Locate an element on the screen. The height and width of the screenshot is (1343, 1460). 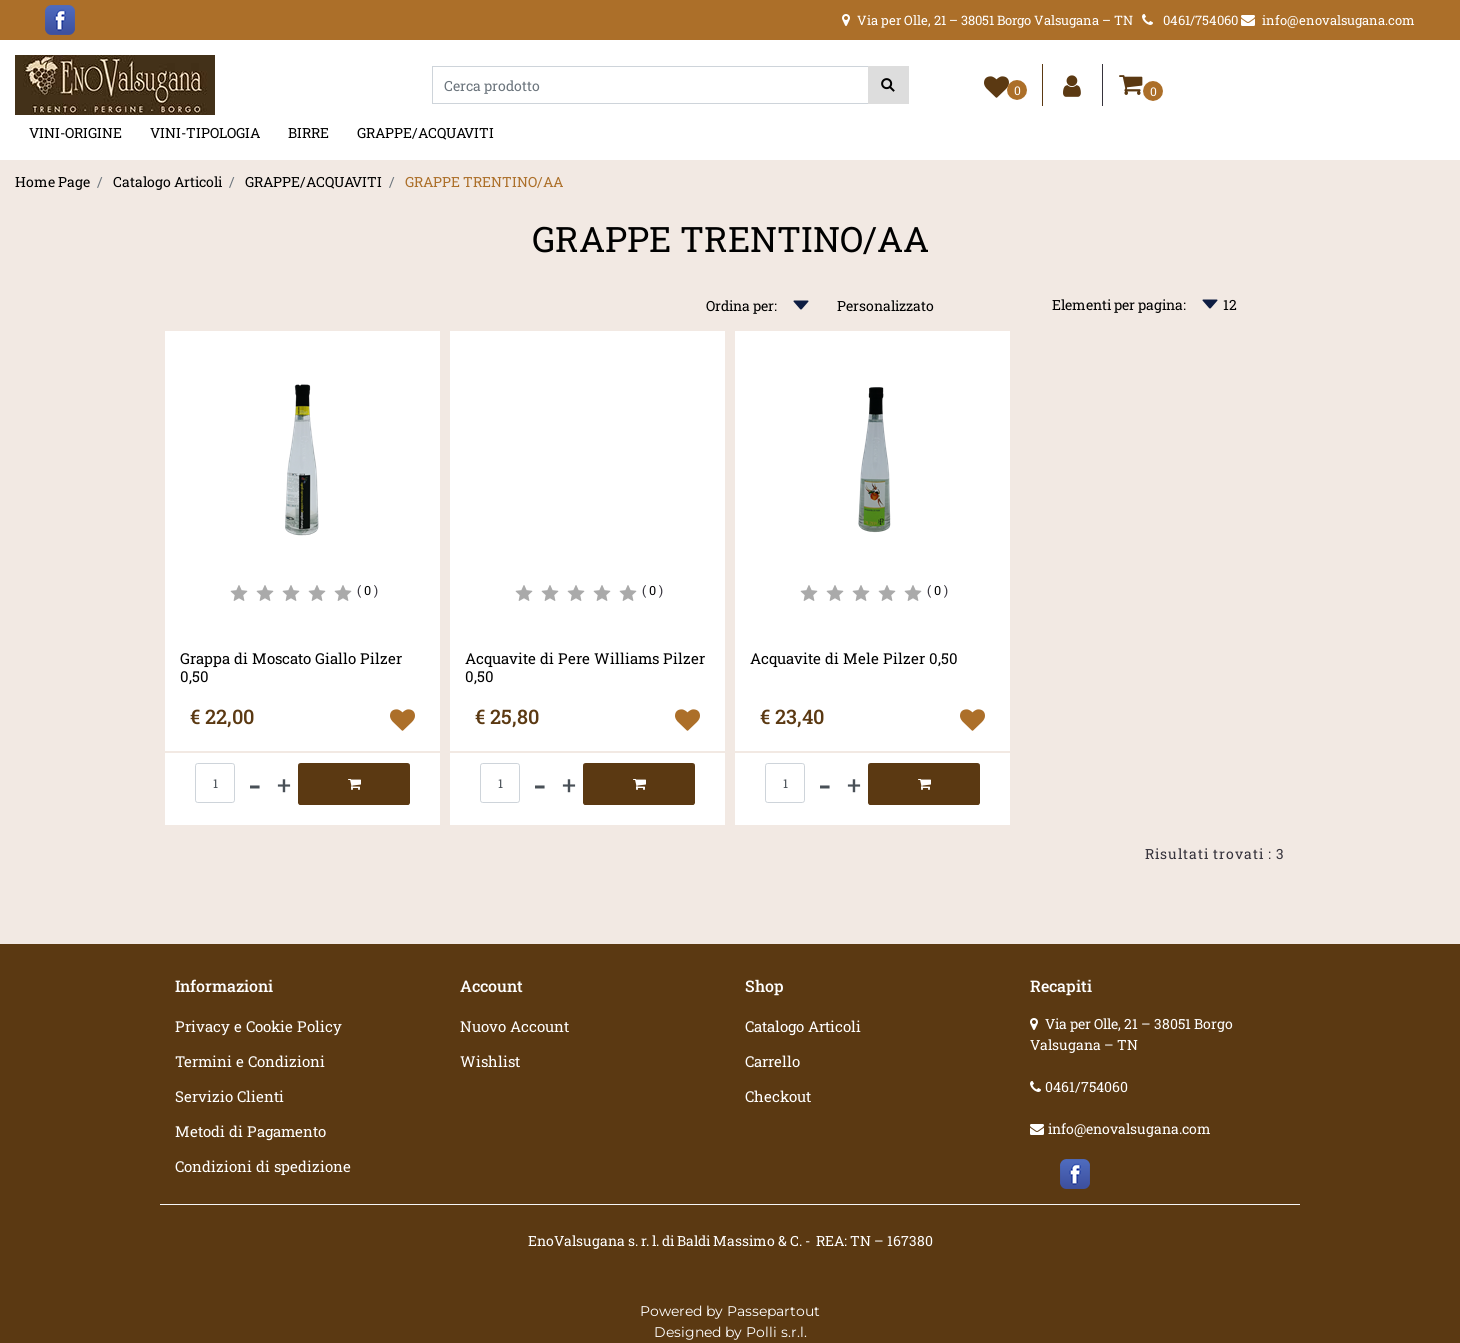
Wishlist is located at coordinates (490, 1061).